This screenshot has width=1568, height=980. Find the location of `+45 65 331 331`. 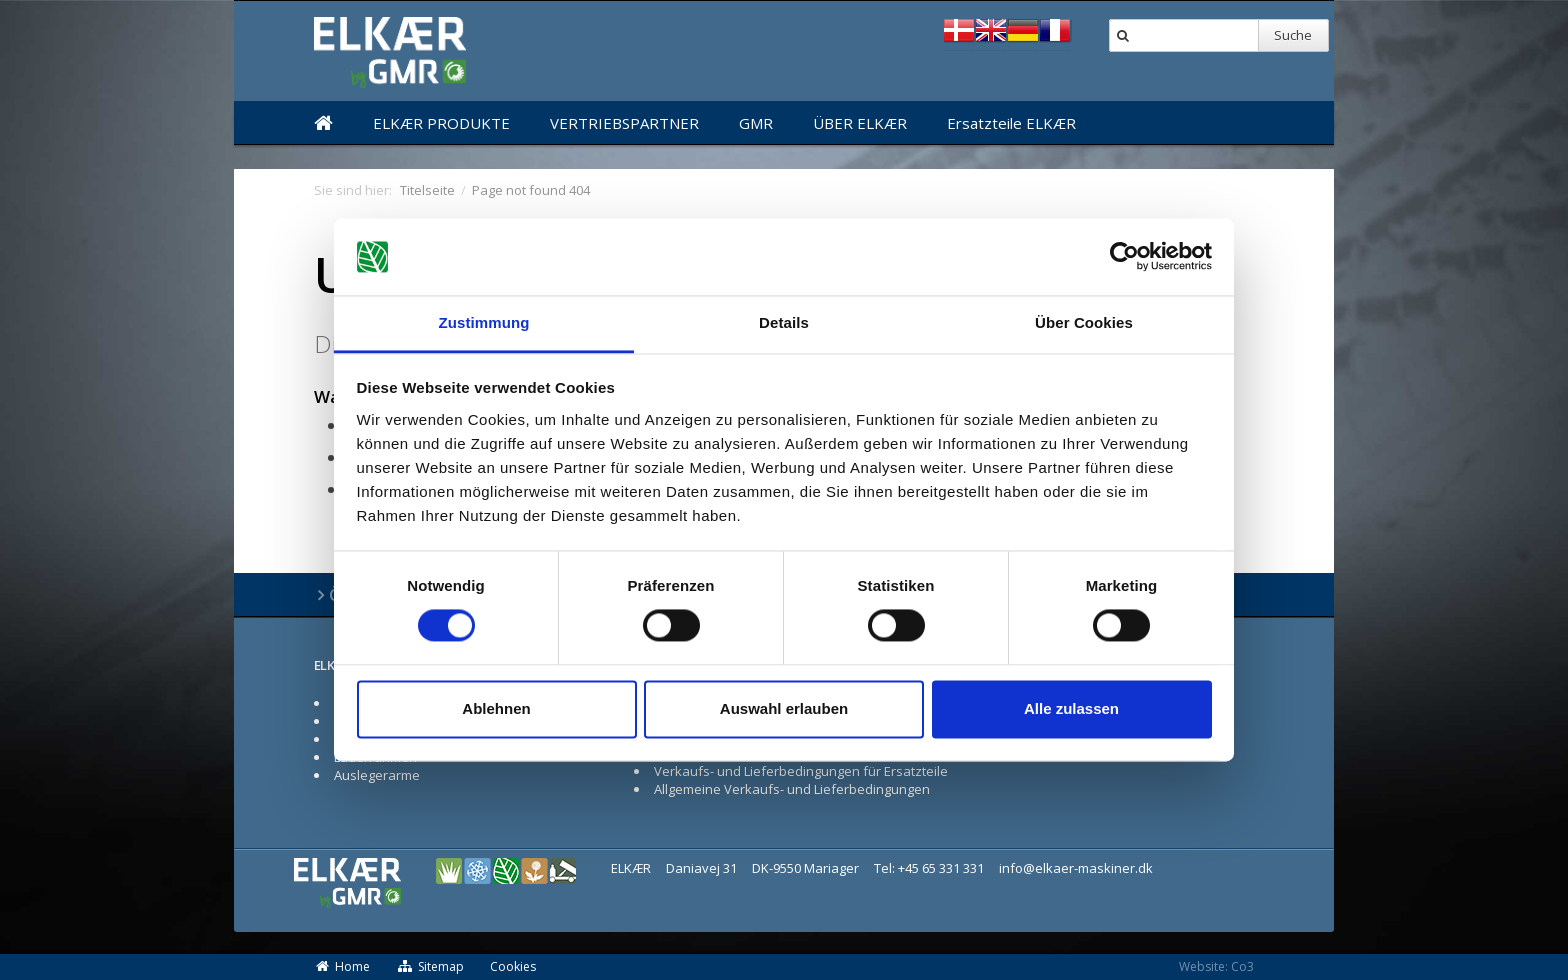

+45 65 331 331 is located at coordinates (941, 868).